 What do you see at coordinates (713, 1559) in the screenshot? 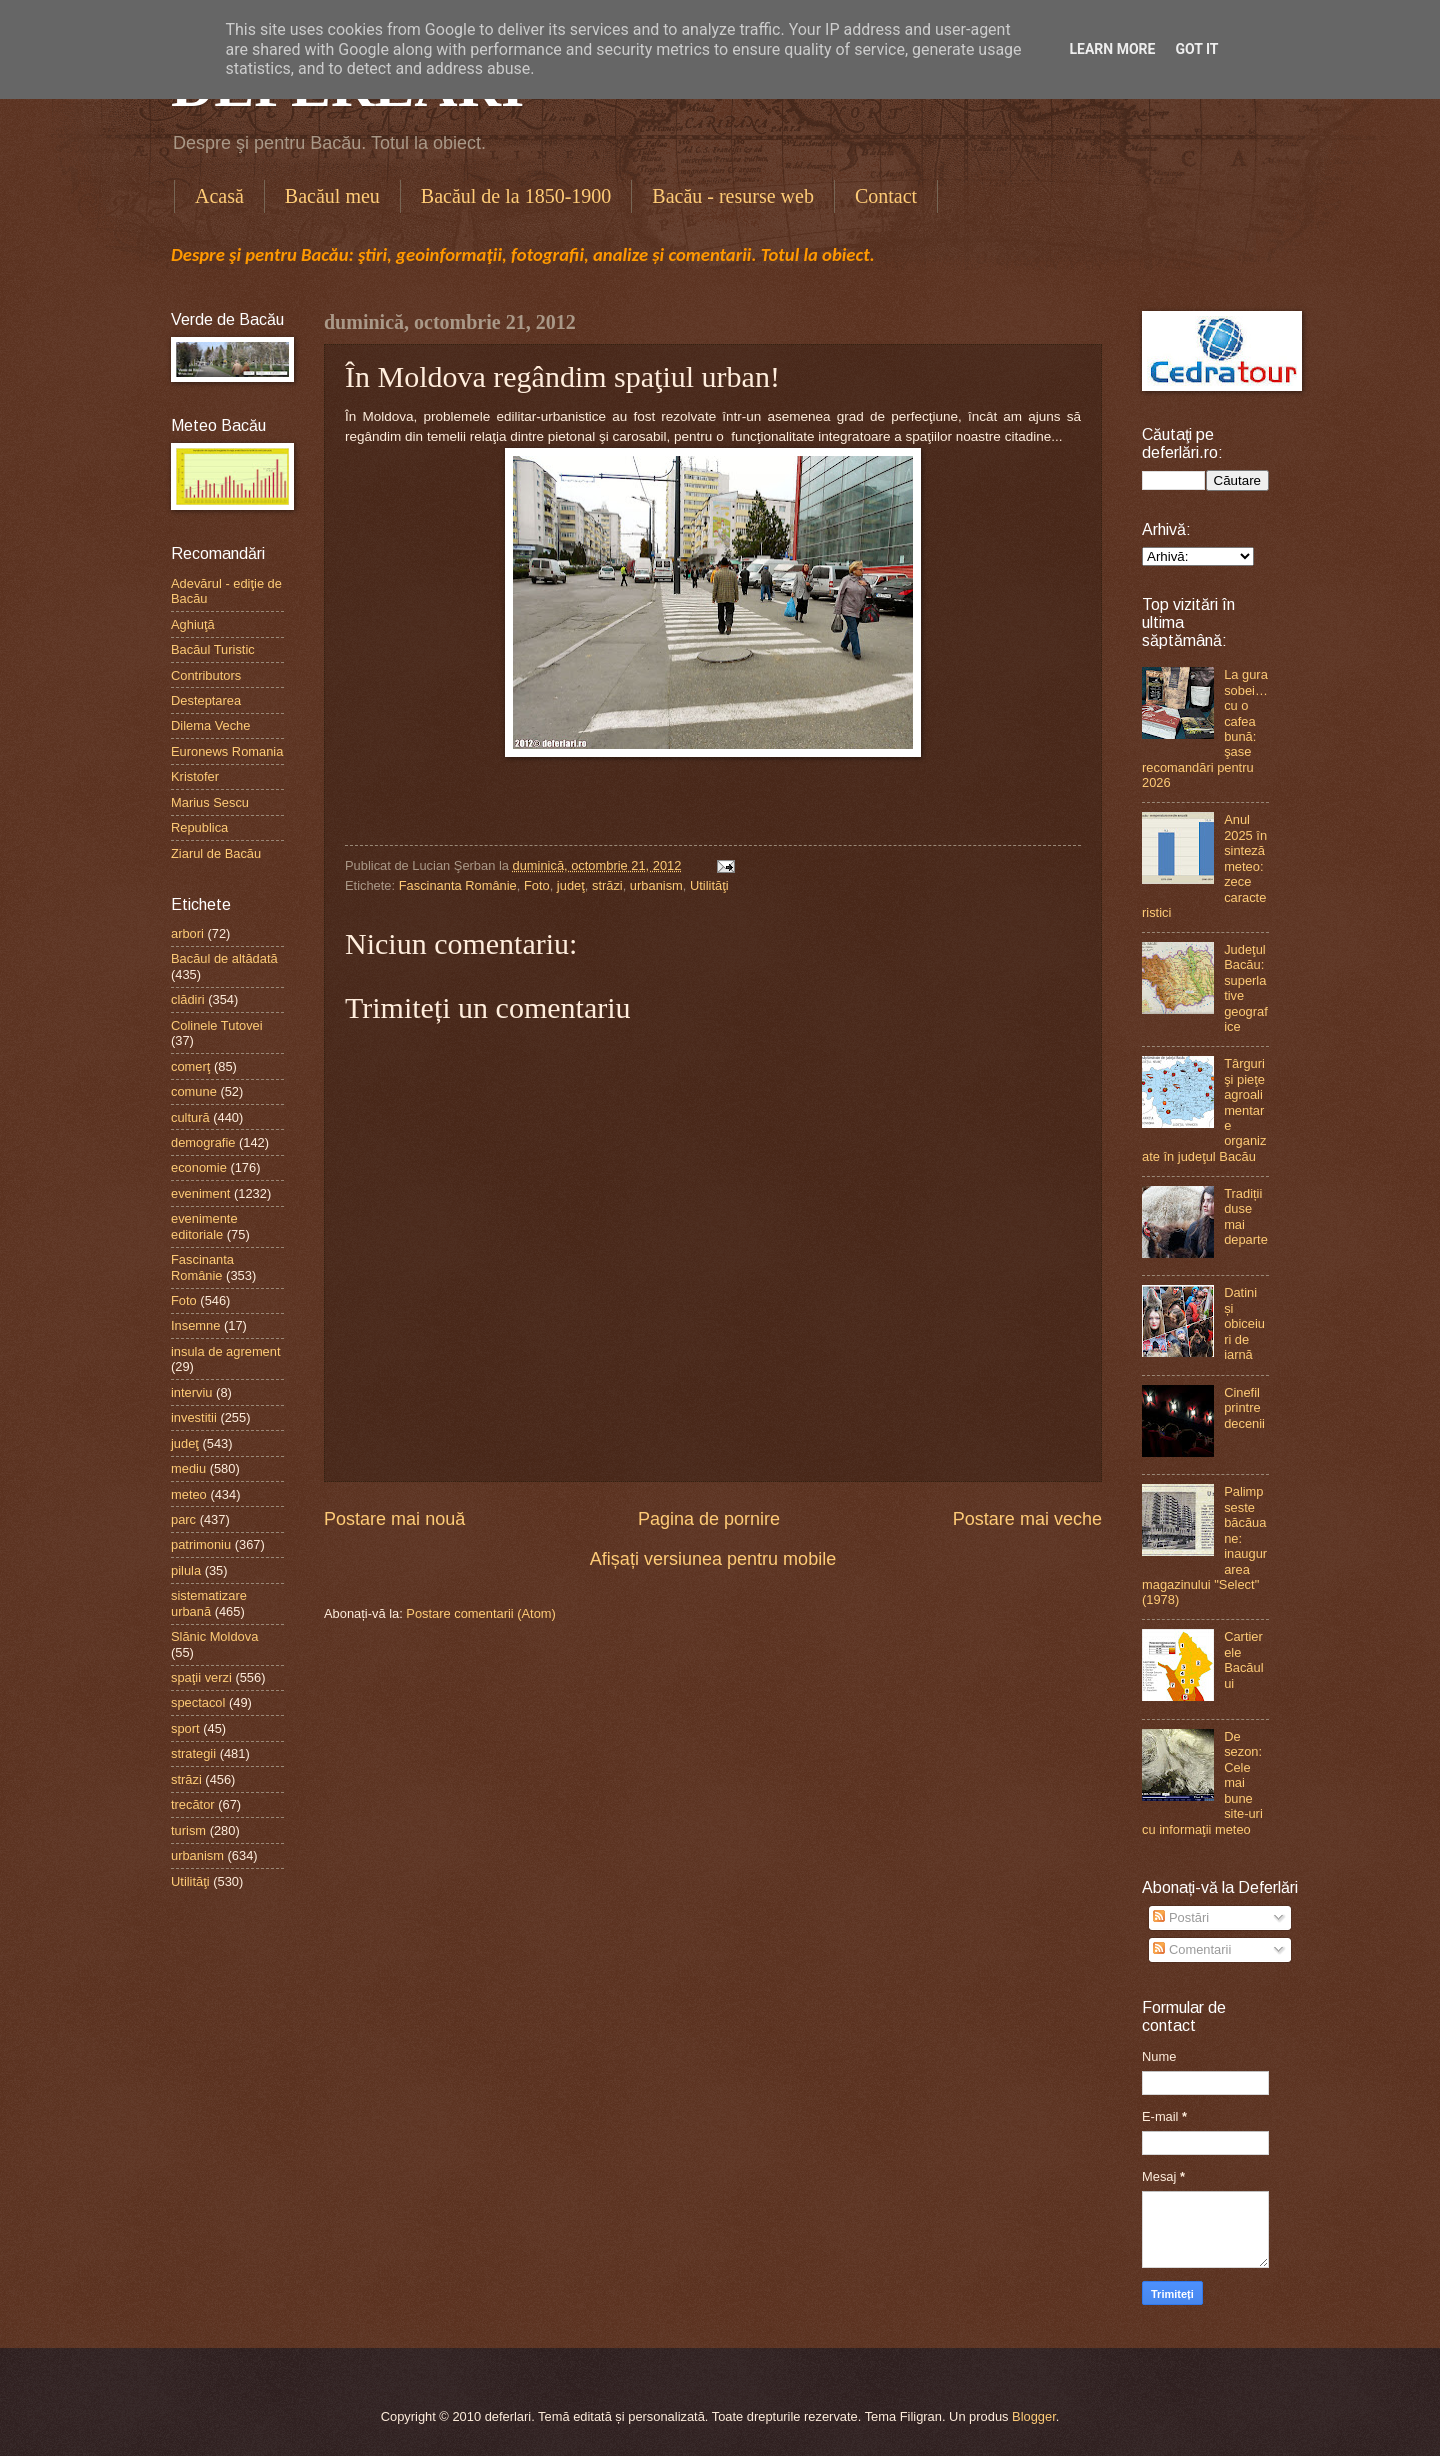
I see `Afișați versiunea pentru mobile` at bounding box center [713, 1559].